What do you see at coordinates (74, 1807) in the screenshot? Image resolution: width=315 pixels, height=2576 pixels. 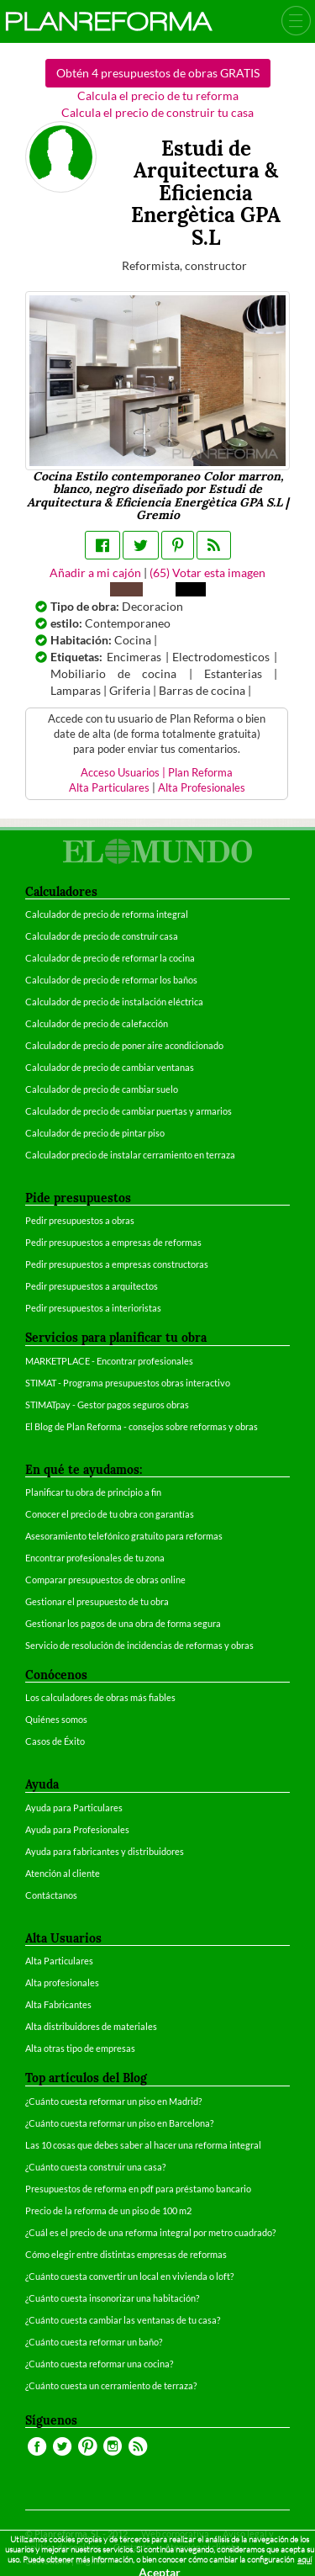 I see `Ayuda para Particulares` at bounding box center [74, 1807].